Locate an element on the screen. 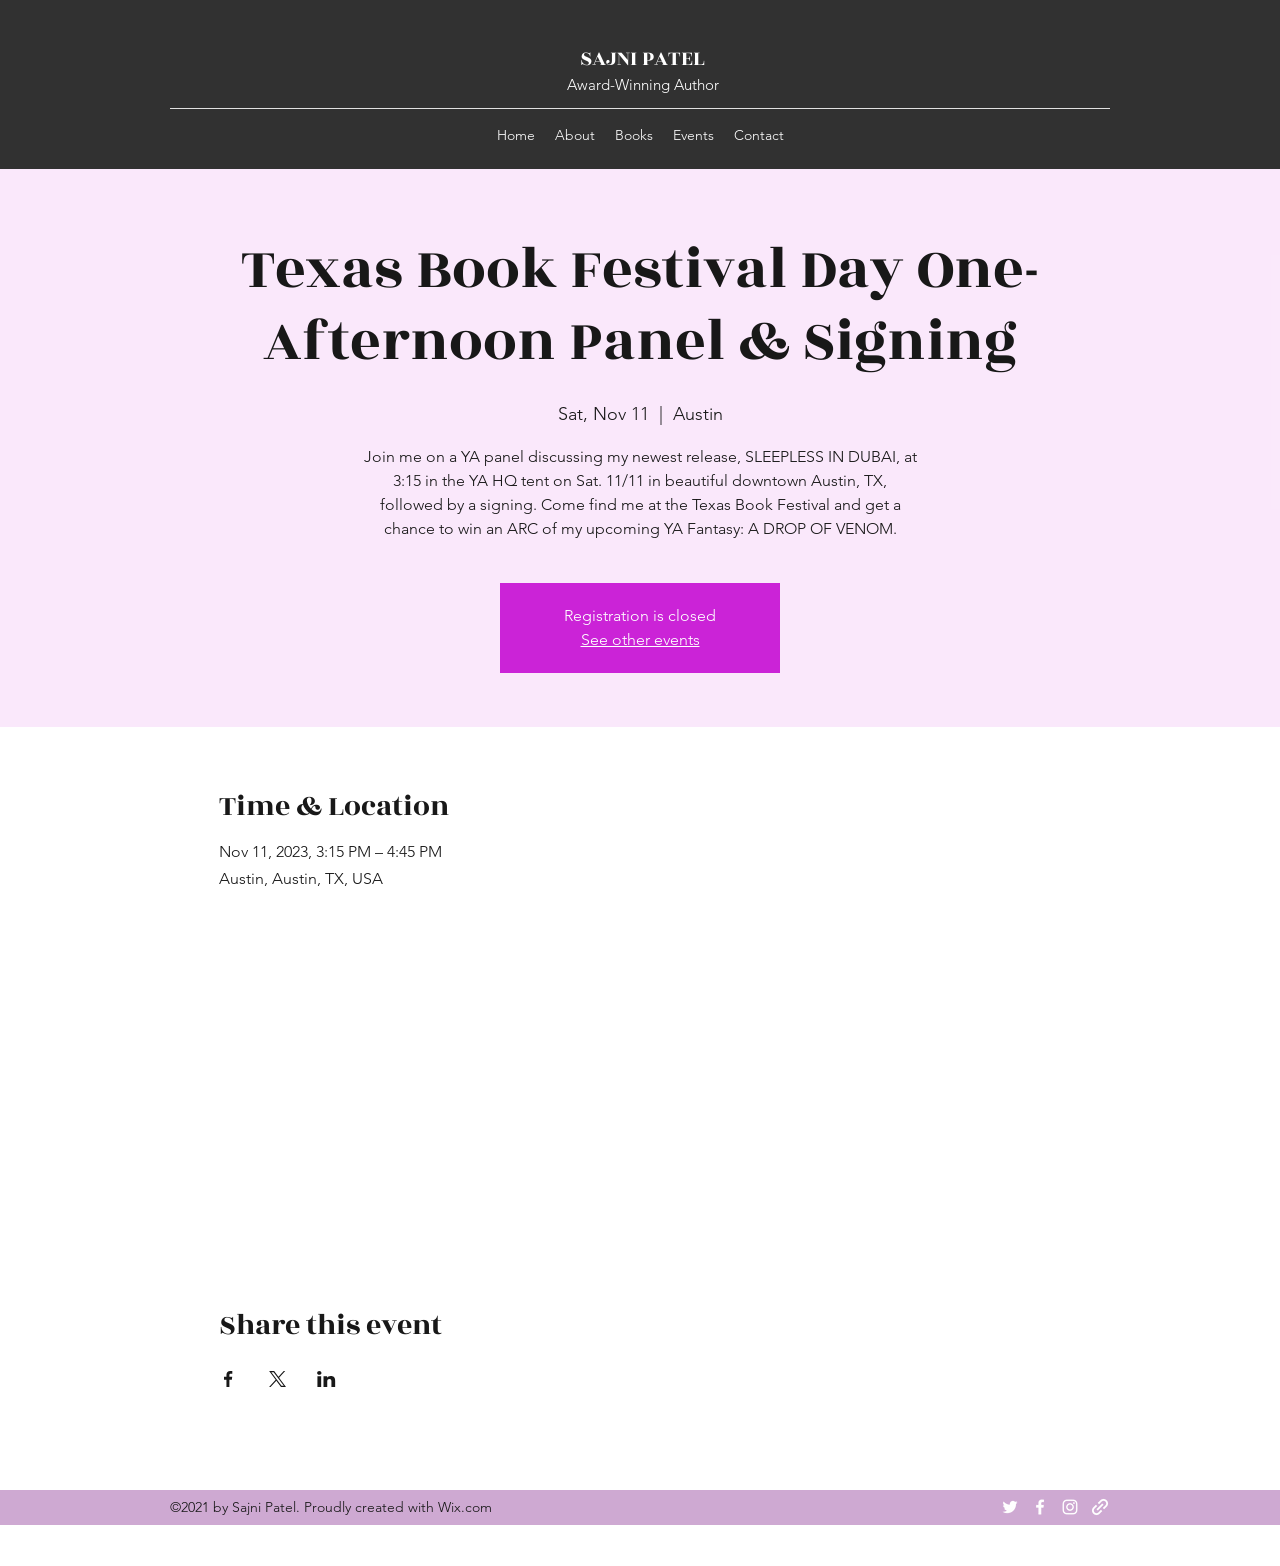  [Share event on X] is located at coordinates (277, 1379).